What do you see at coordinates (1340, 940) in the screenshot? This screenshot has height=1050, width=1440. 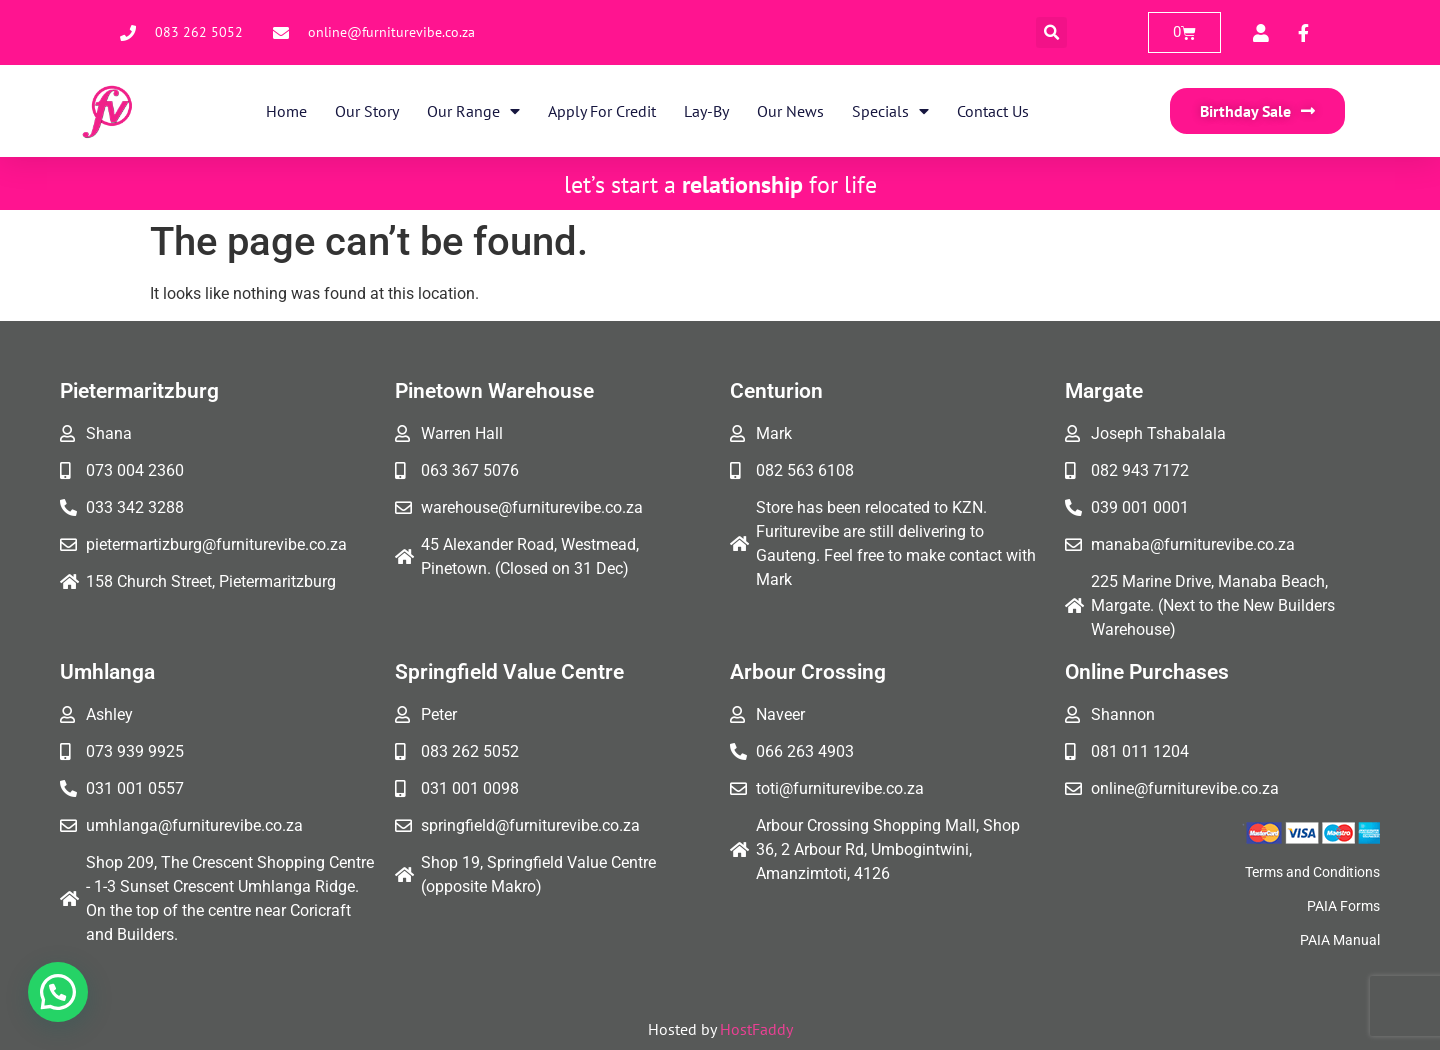 I see `PAIA Manual` at bounding box center [1340, 940].